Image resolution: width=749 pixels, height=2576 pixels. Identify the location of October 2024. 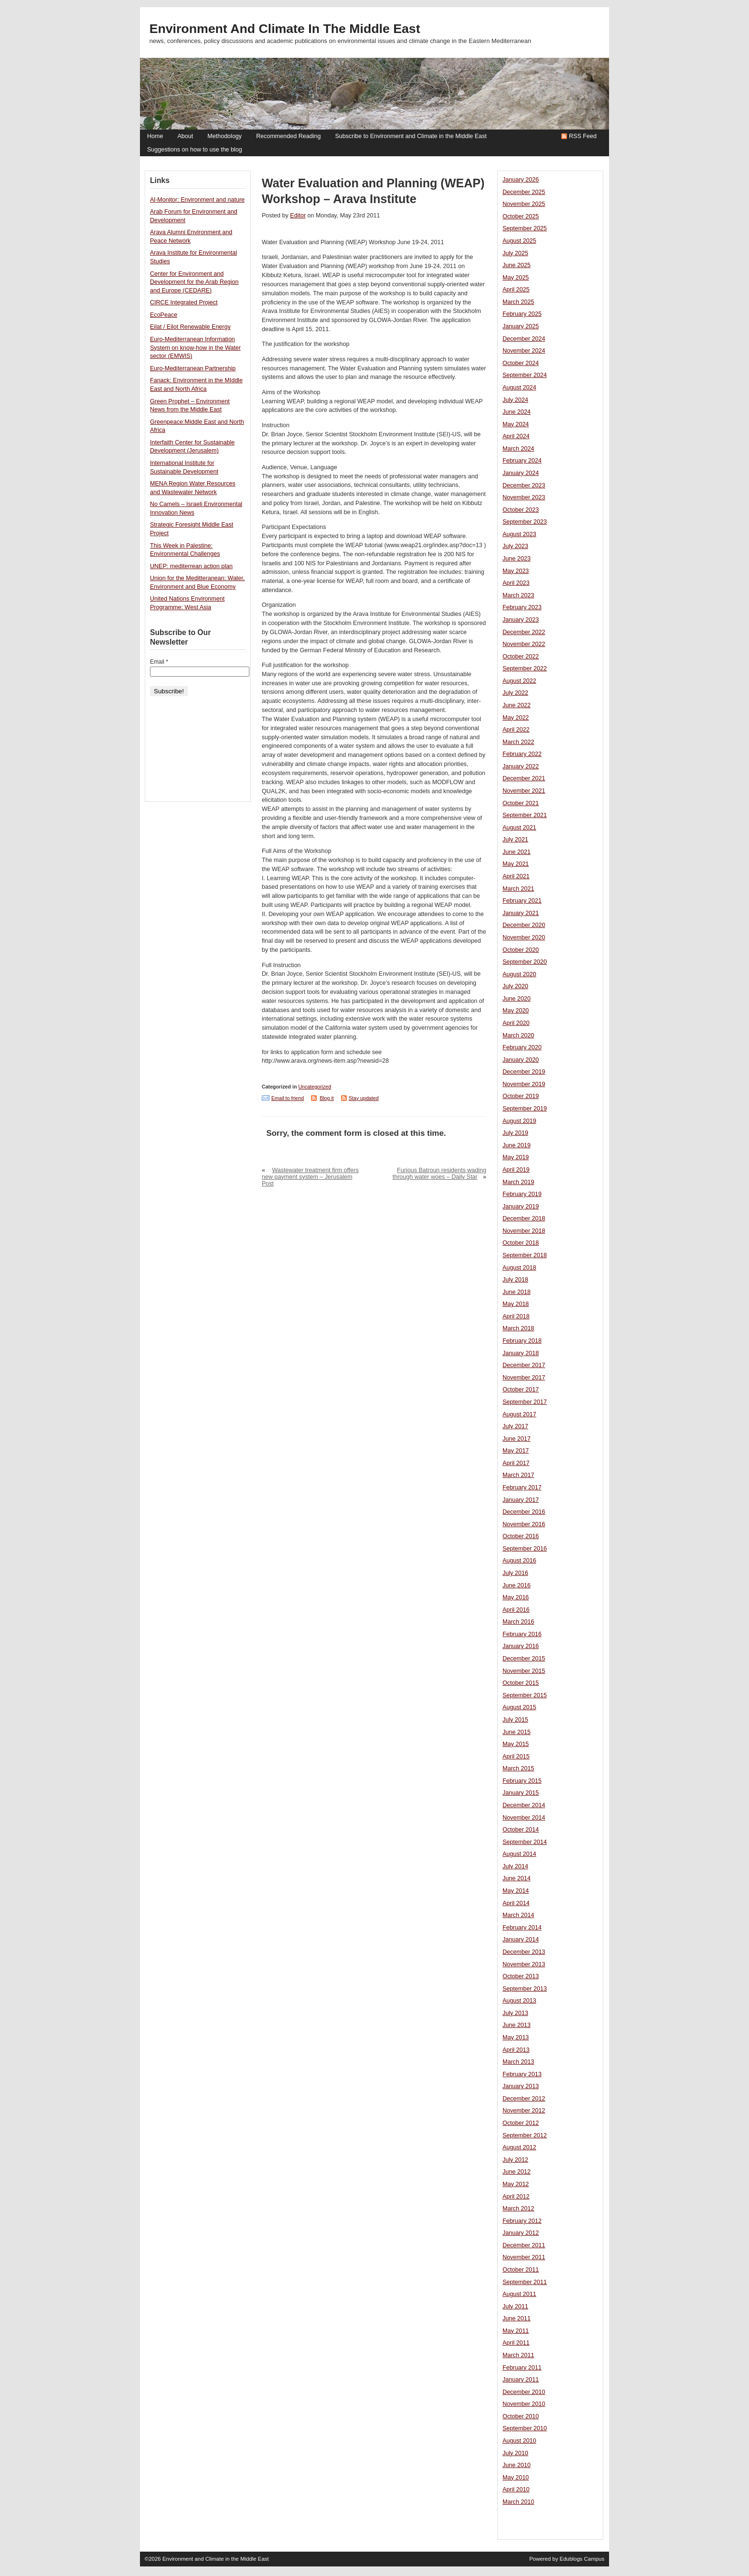
(521, 363).